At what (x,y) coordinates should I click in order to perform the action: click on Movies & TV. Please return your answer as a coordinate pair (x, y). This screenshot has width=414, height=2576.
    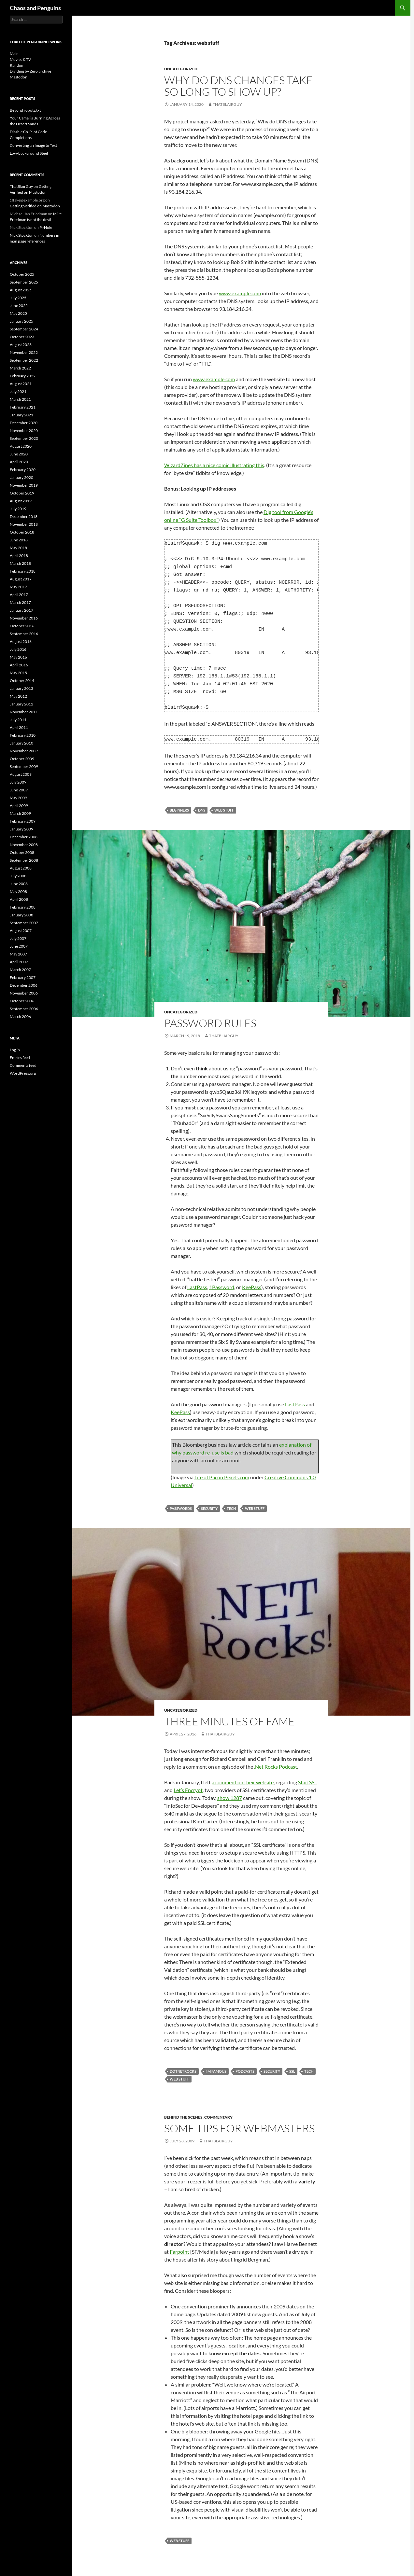
    Looking at the image, I should click on (20, 59).